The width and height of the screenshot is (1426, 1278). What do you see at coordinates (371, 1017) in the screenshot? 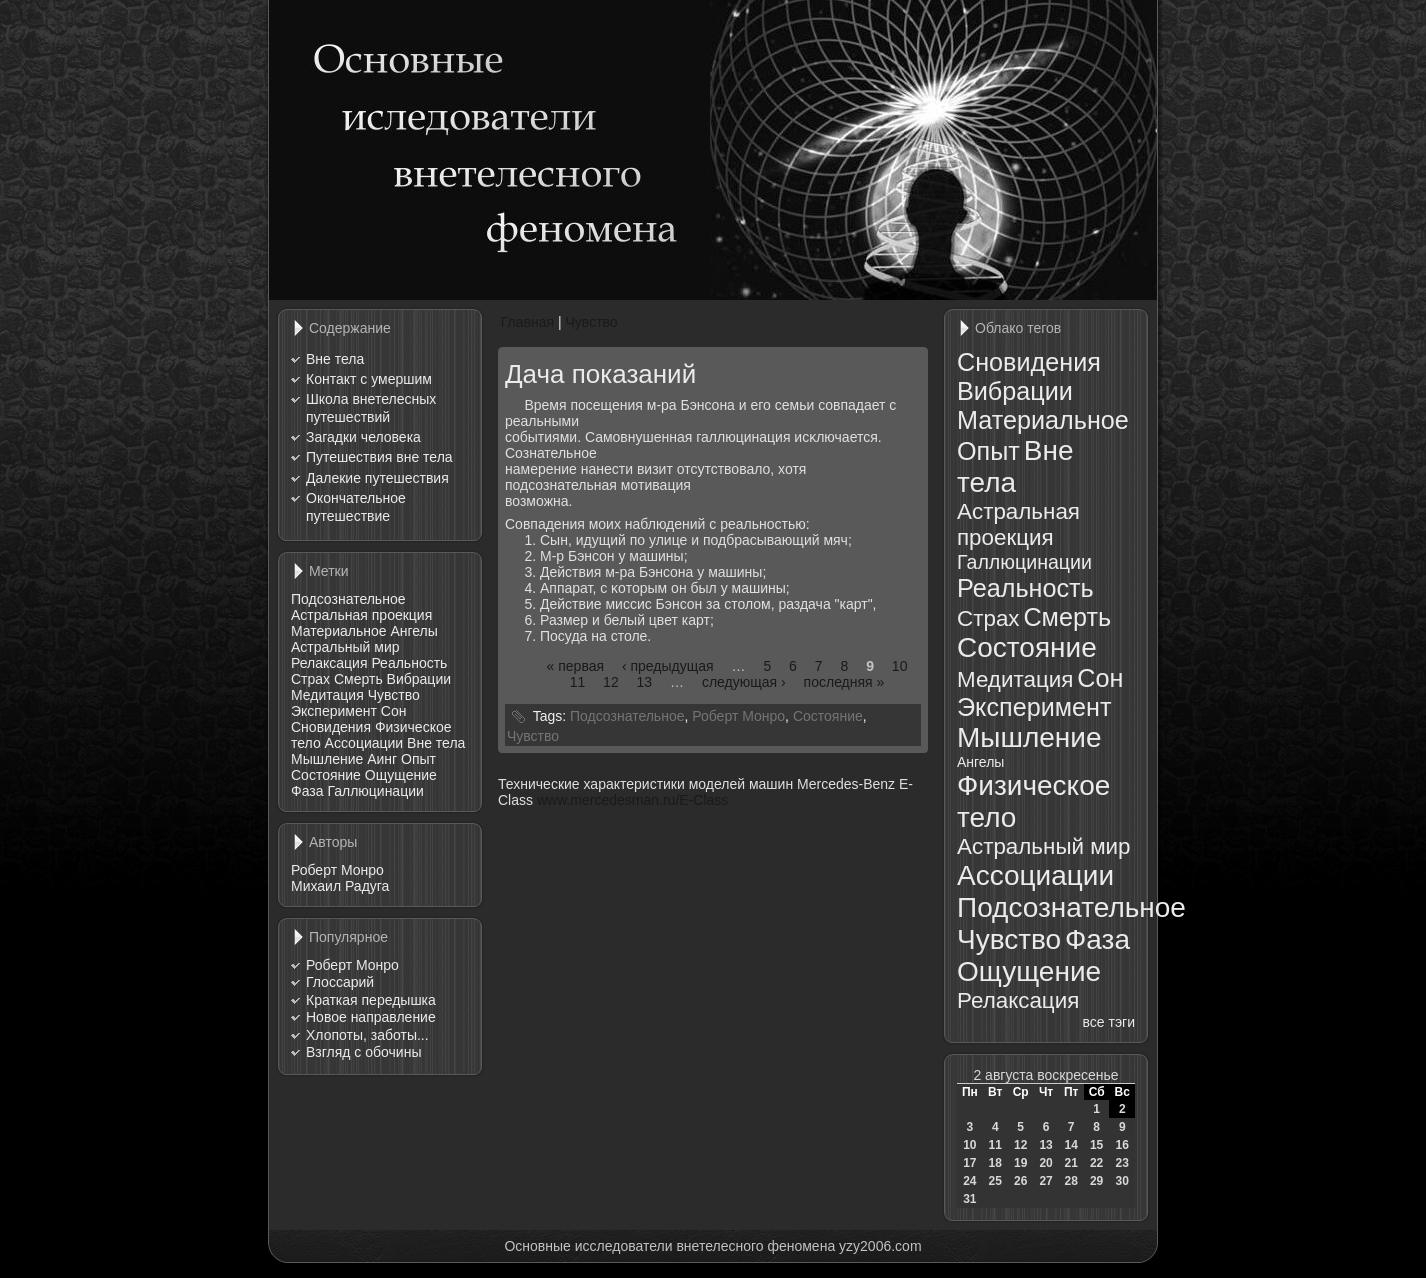
I see `Новое направление` at bounding box center [371, 1017].